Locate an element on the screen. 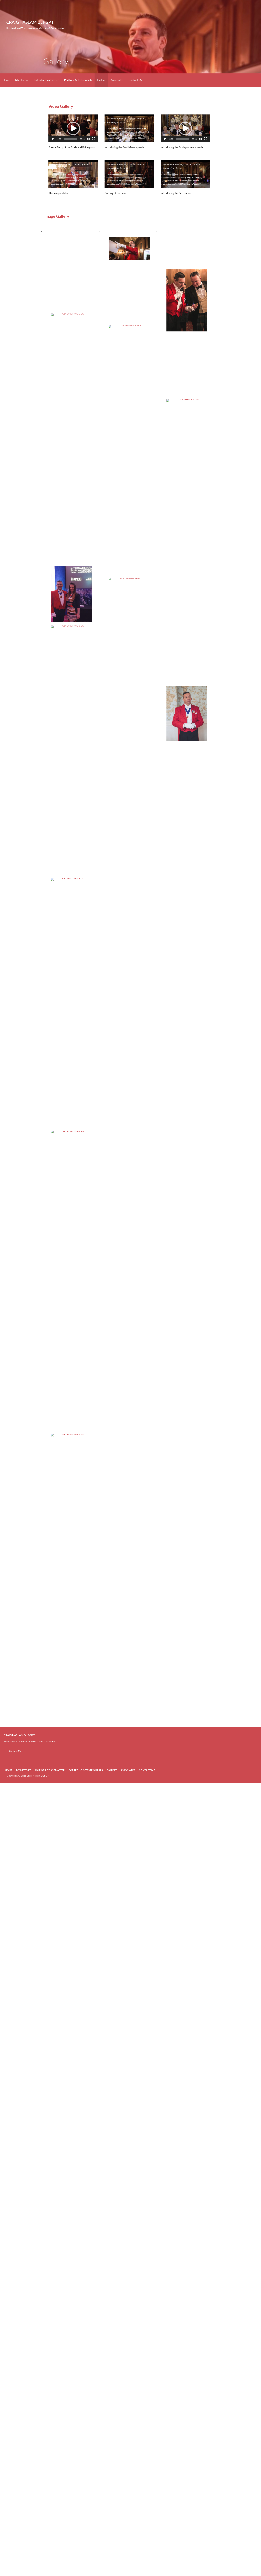 The width and height of the screenshot is (261, 2576). [Play] is located at coordinates (52, 139).